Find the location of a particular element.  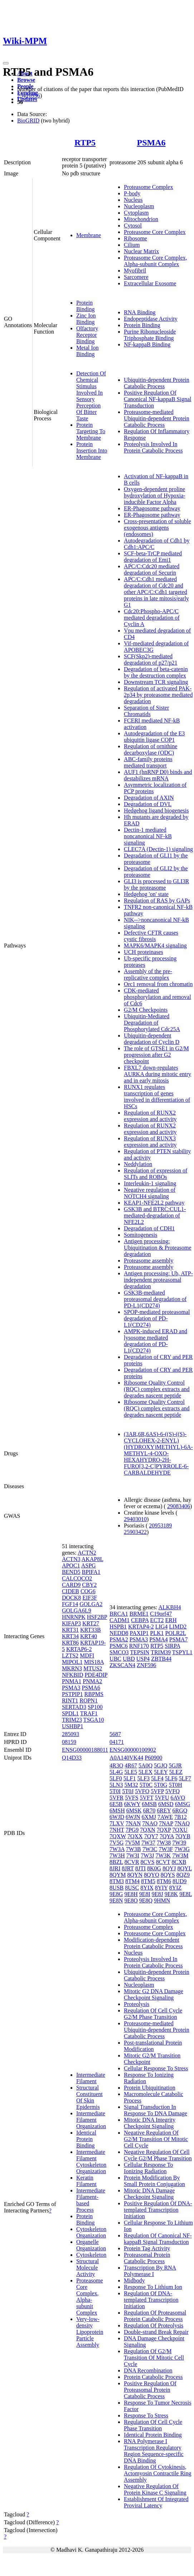

SCF(Skp2)-mediated degradation of p27/p21 is located at coordinates (150, 659).